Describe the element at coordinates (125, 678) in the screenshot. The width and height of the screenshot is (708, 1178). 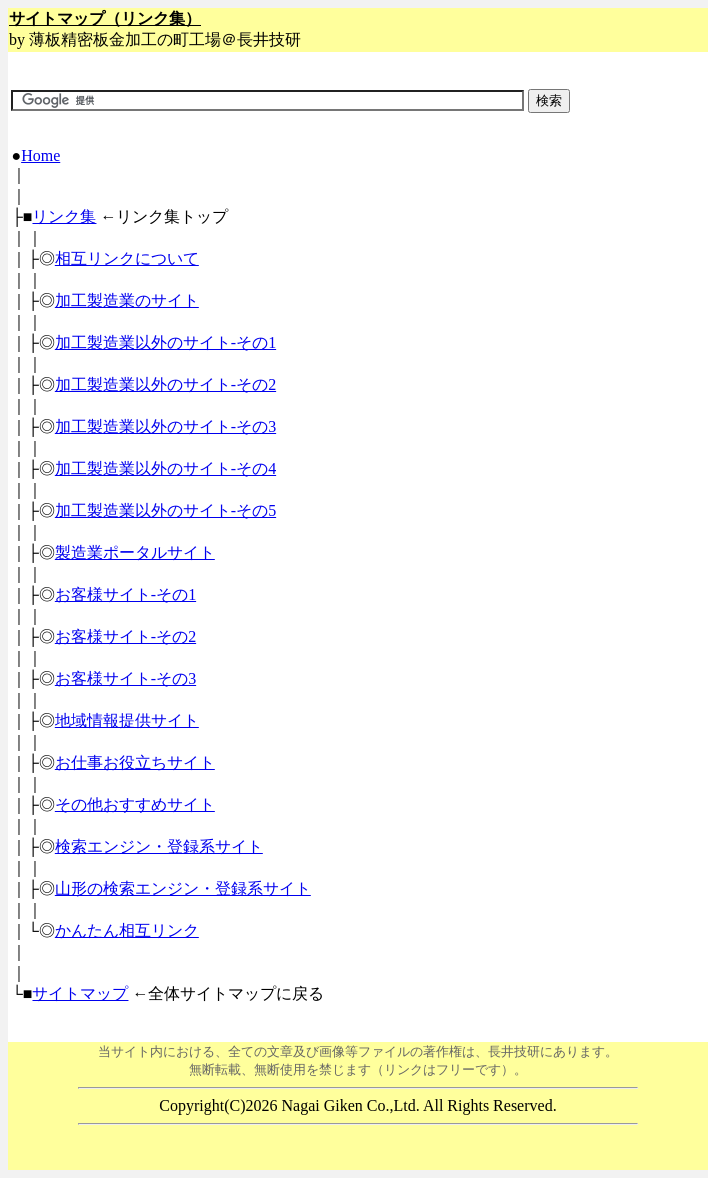
I see `お客様サイト-その3` at that location.